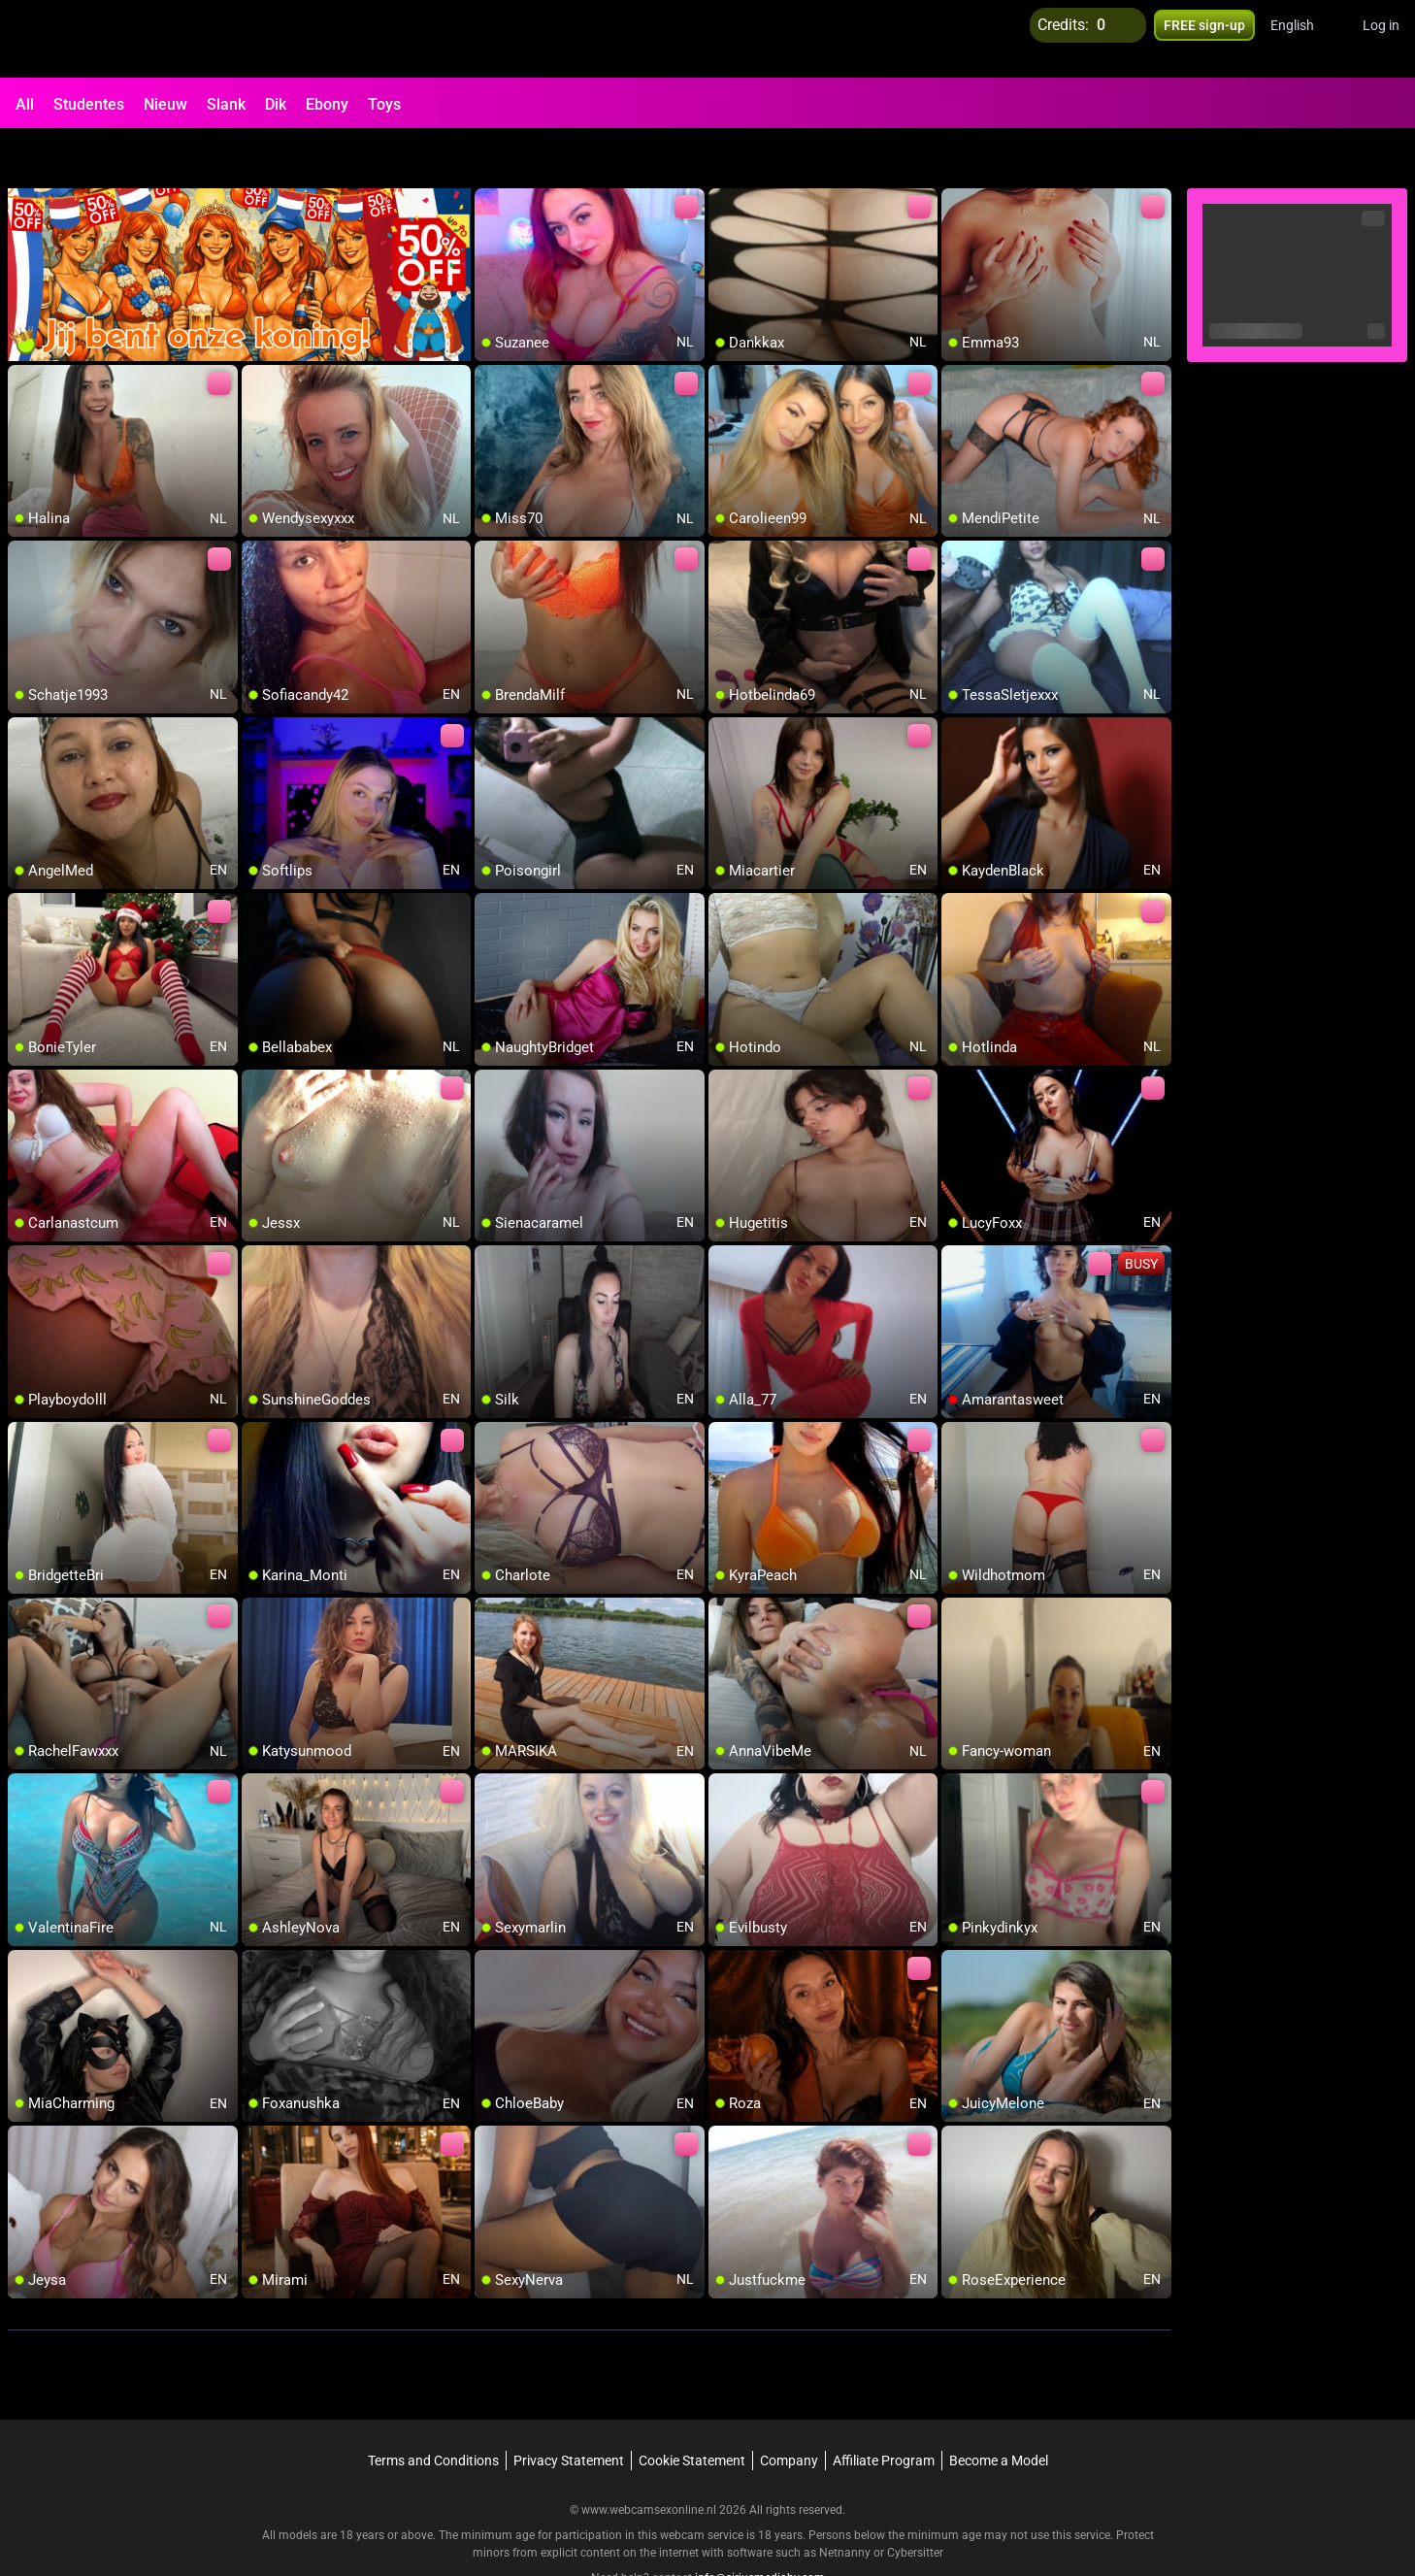 Image resolution: width=1415 pixels, height=2576 pixels. Describe the element at coordinates (692, 2411) in the screenshot. I see `Cookie Statement` at that location.